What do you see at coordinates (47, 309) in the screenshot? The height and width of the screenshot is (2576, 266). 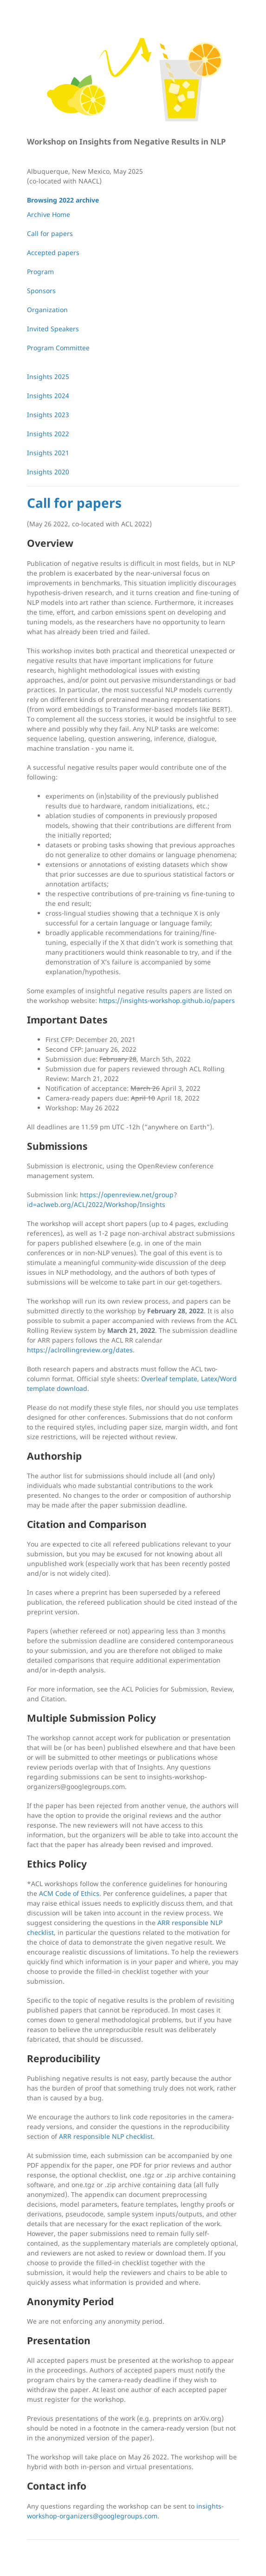 I see `Organization` at bounding box center [47, 309].